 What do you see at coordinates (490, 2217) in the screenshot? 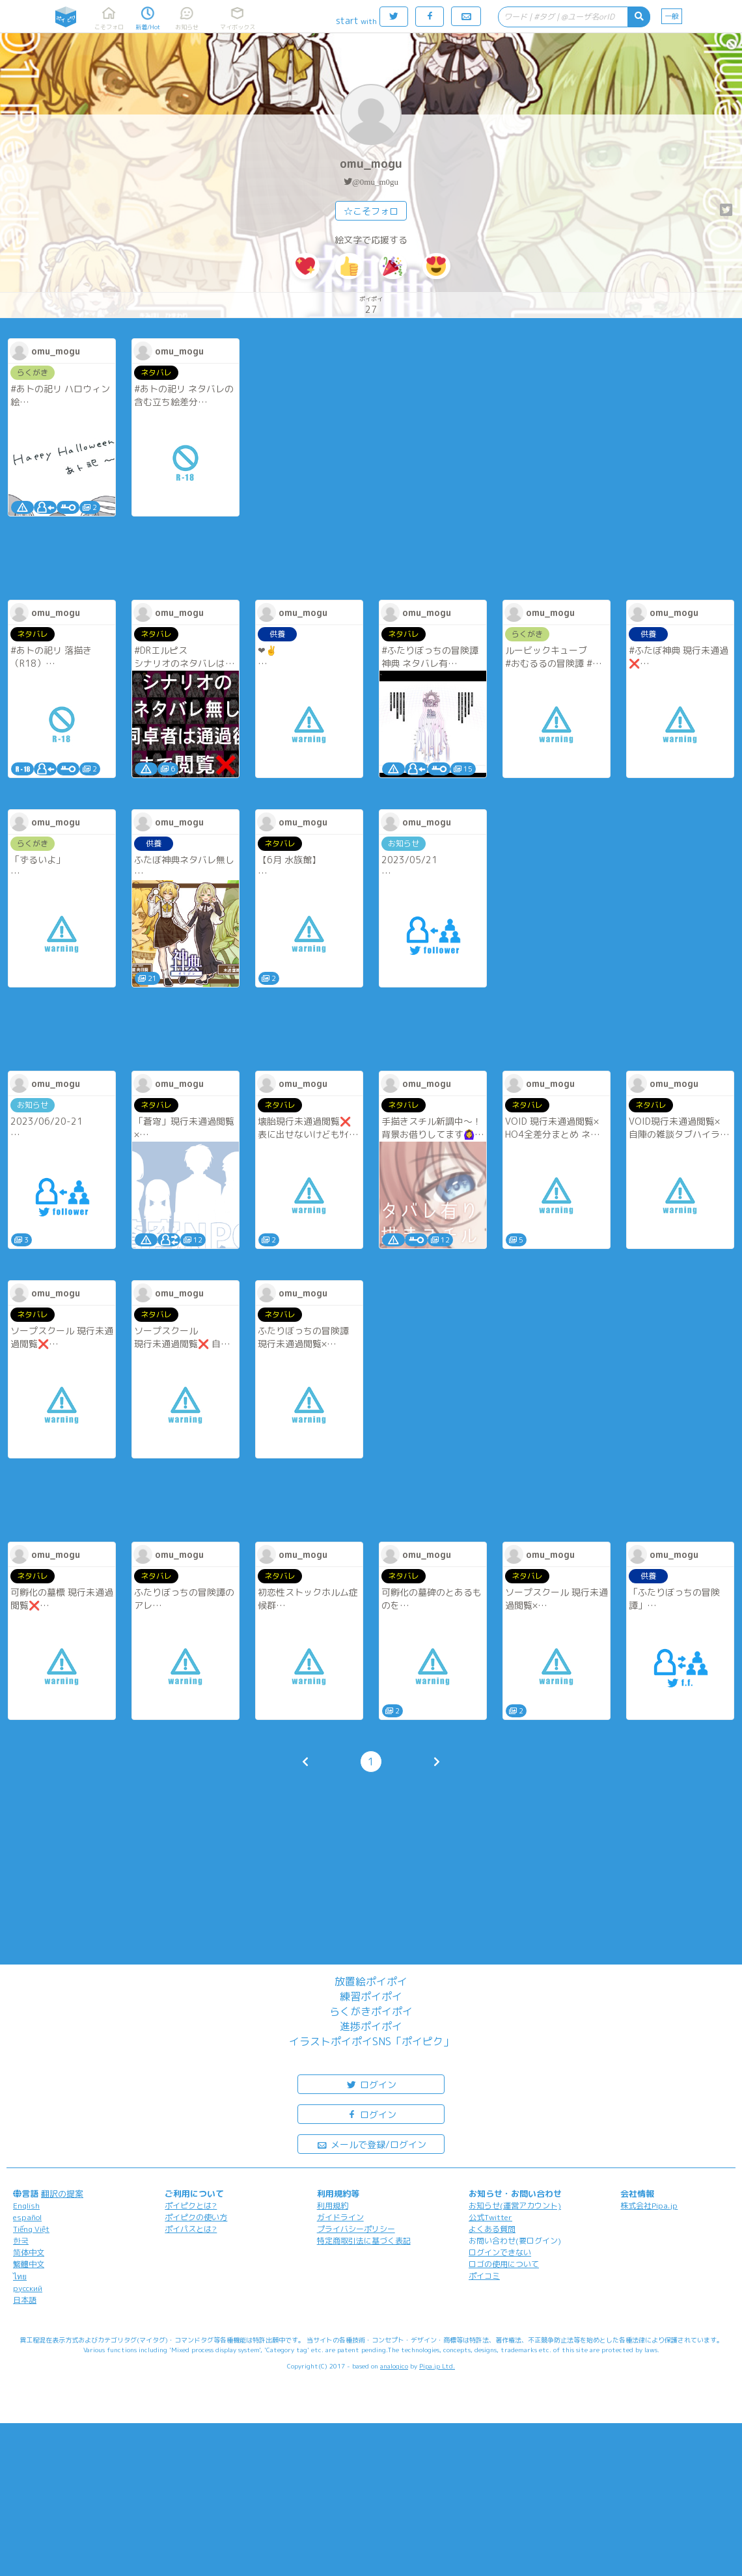
I see `公式Twitter` at bounding box center [490, 2217].